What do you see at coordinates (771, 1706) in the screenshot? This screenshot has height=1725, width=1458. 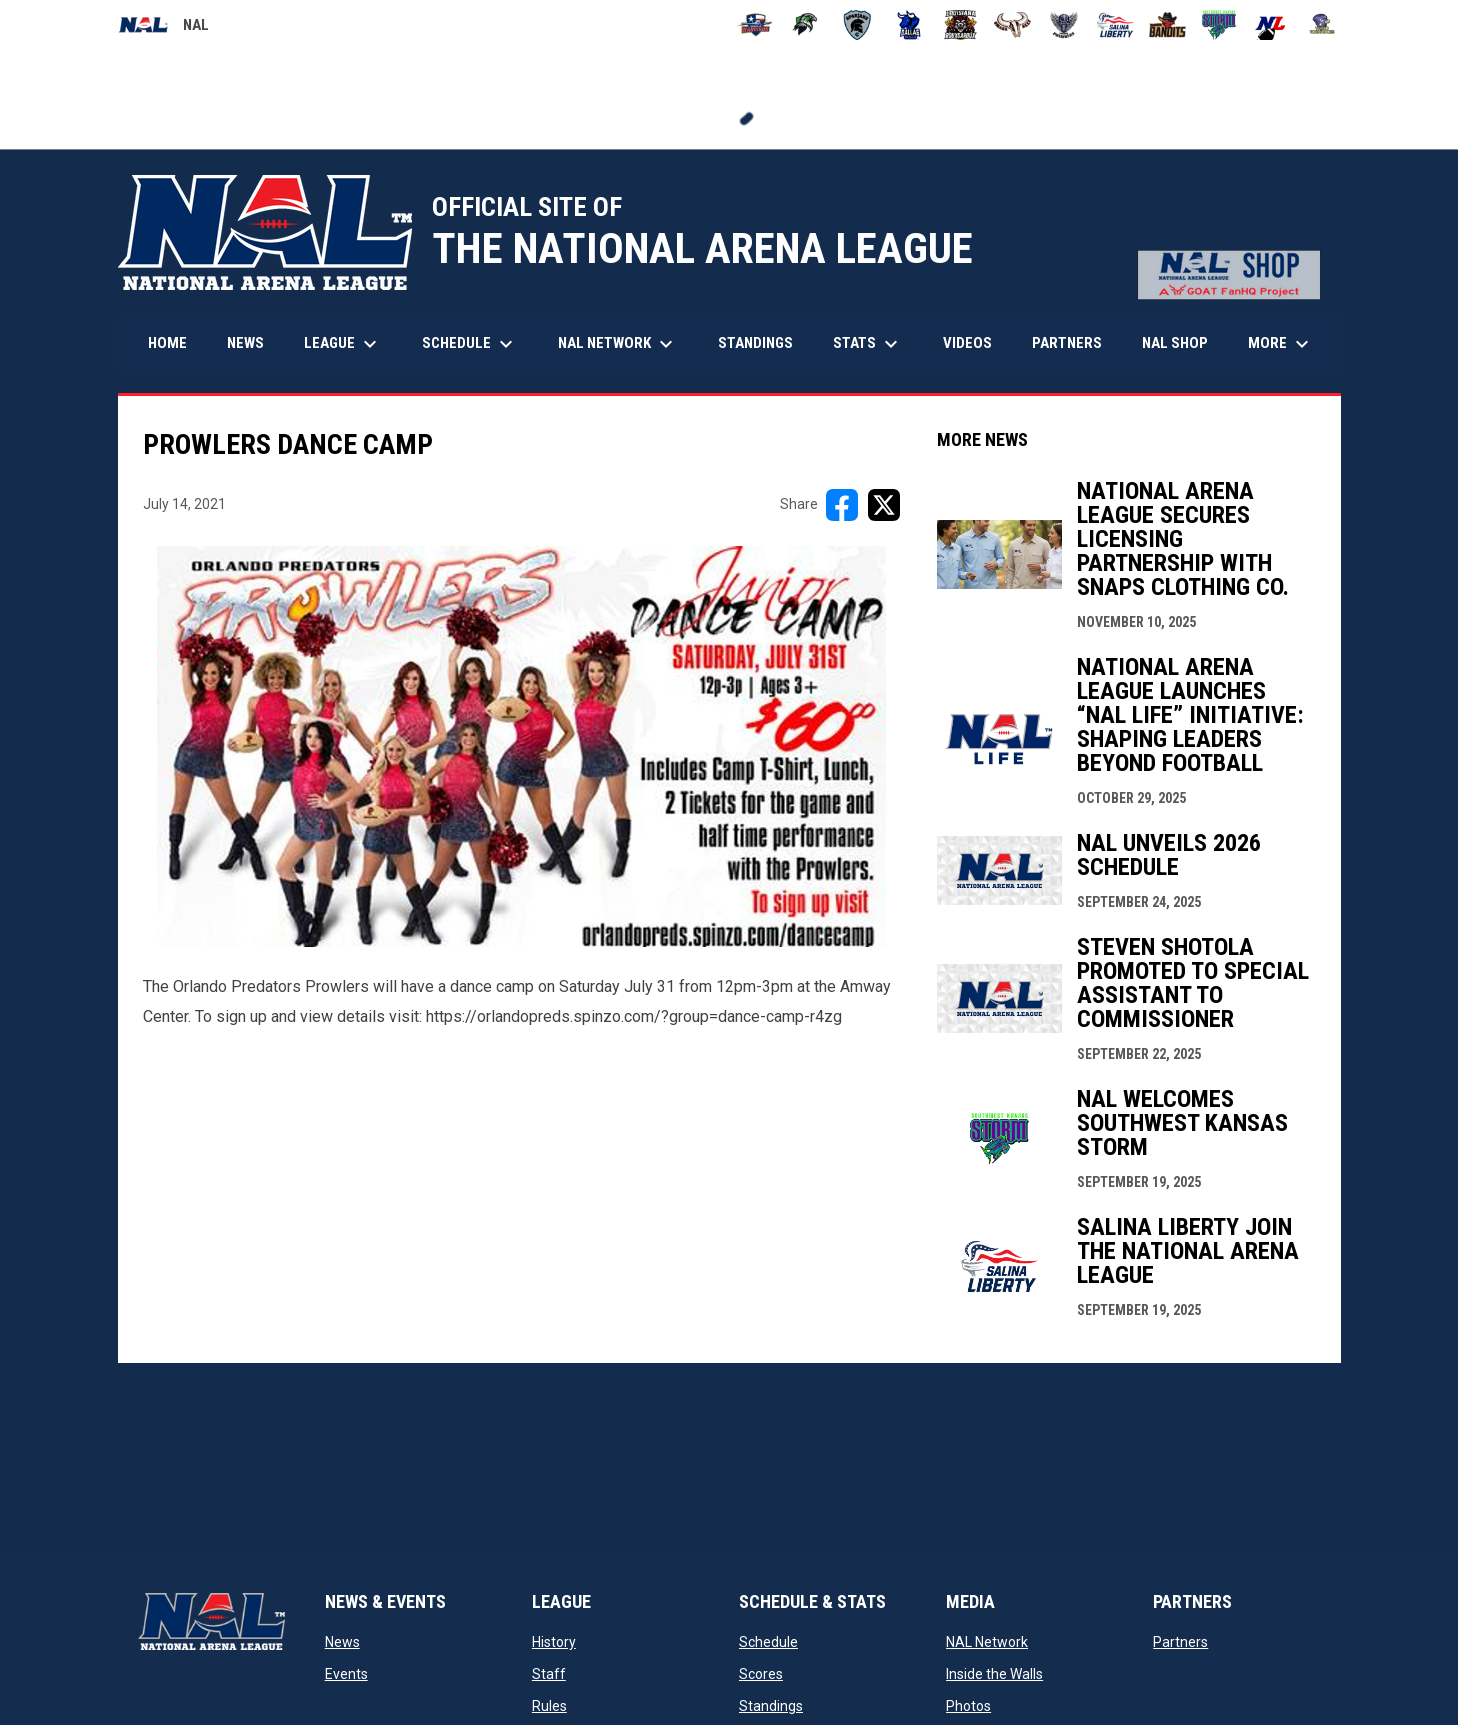 I see `Standings` at bounding box center [771, 1706].